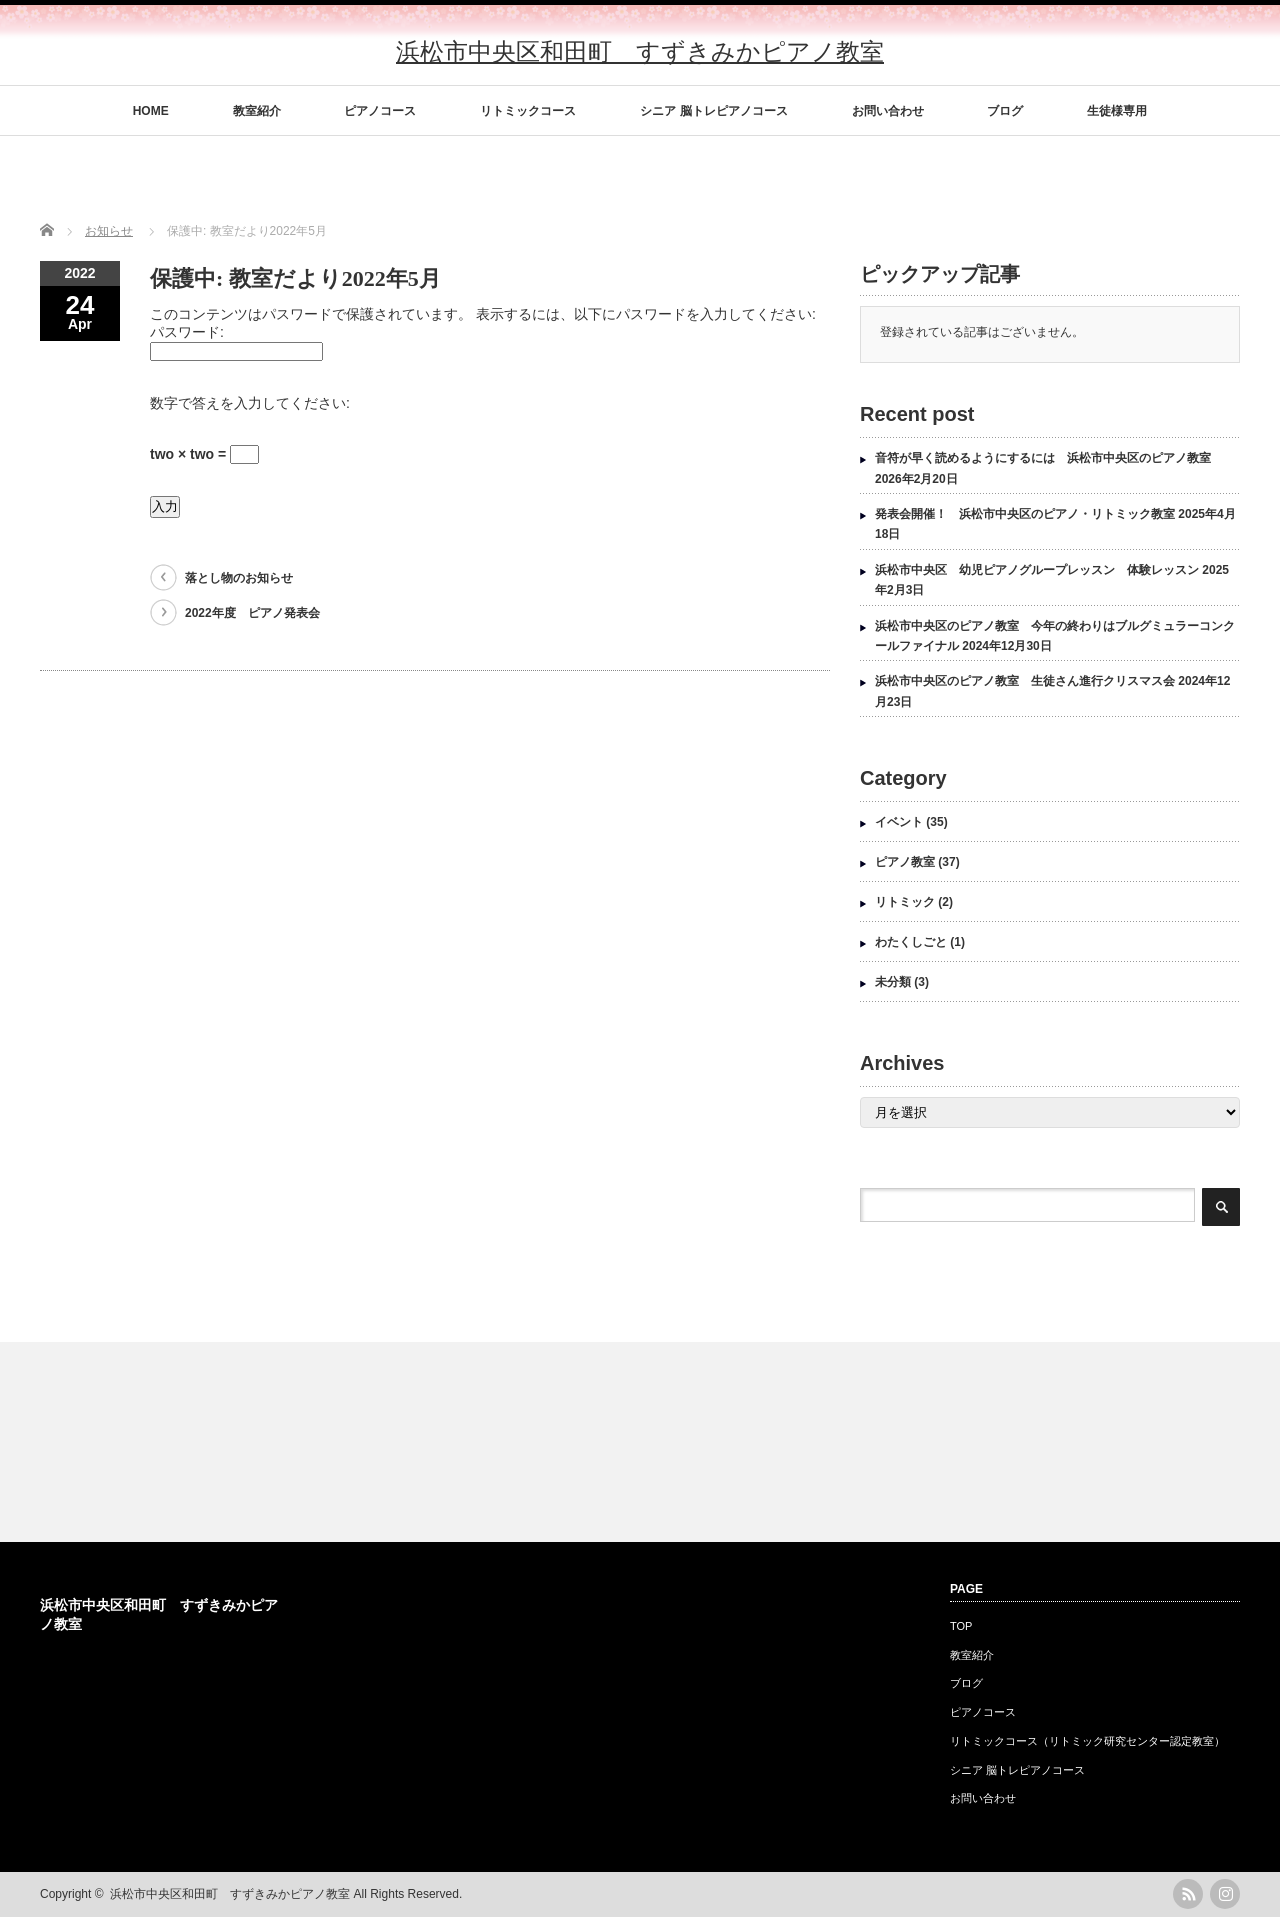  What do you see at coordinates (905, 902) in the screenshot?
I see `リトミック` at bounding box center [905, 902].